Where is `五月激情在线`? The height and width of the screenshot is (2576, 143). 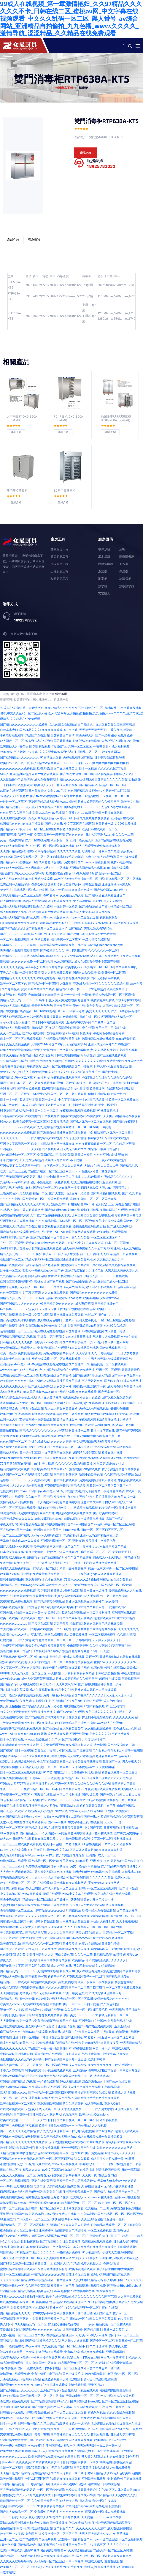 五月激情在线 is located at coordinates (61, 1701).